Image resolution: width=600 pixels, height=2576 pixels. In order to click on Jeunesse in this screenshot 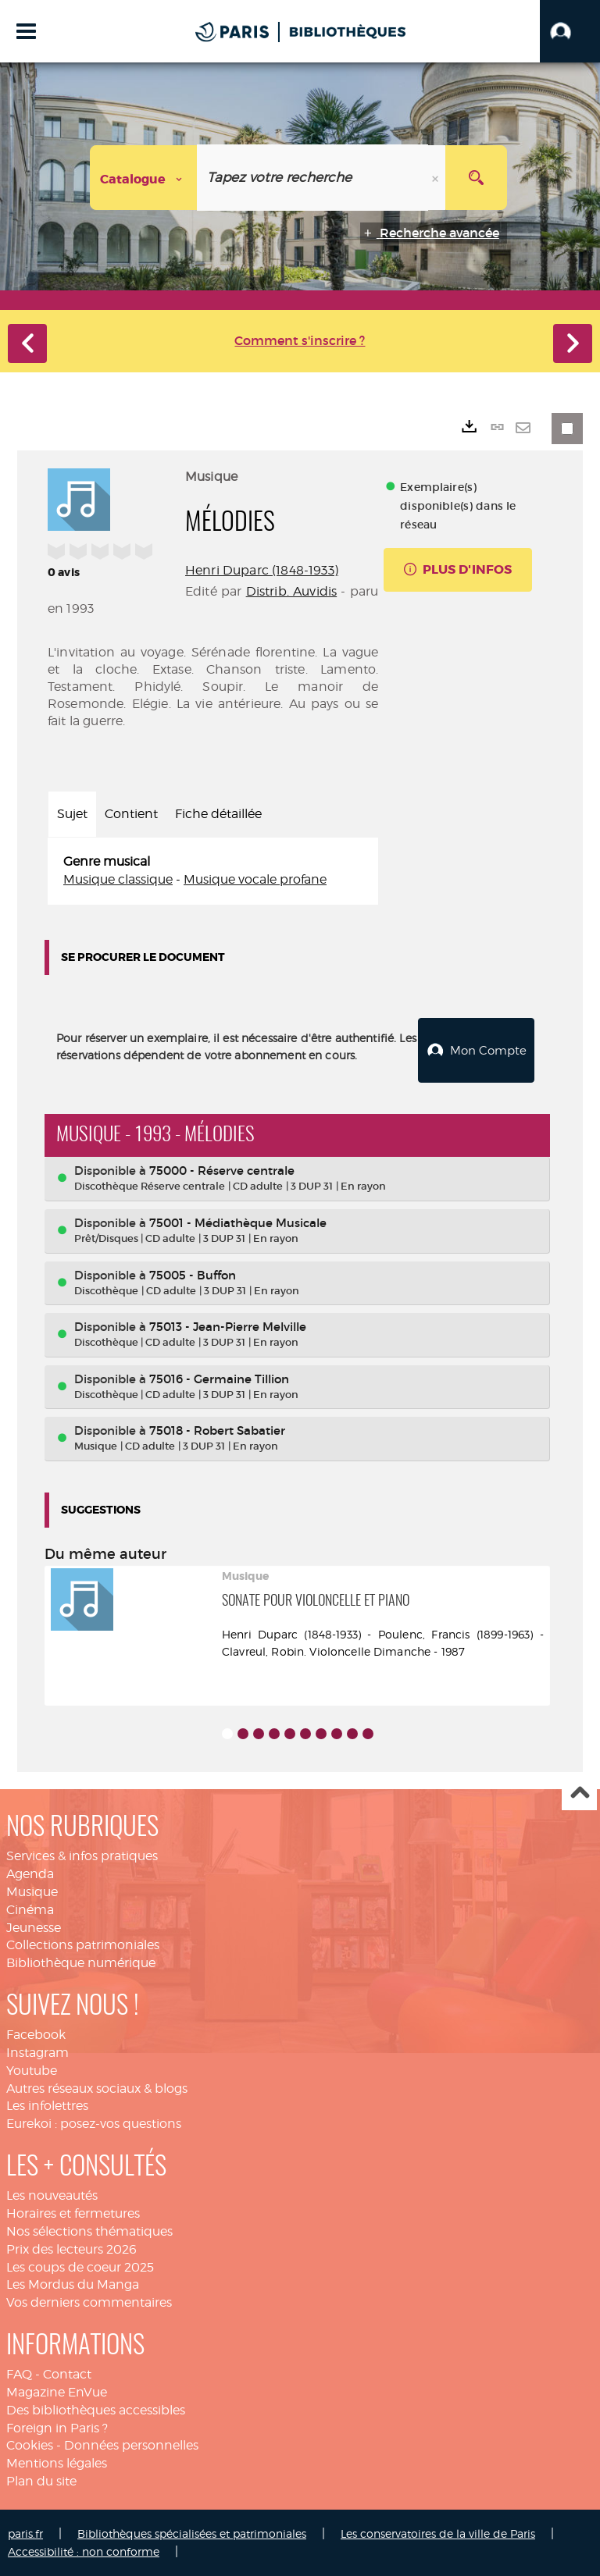, I will do `click(33, 1927)`.